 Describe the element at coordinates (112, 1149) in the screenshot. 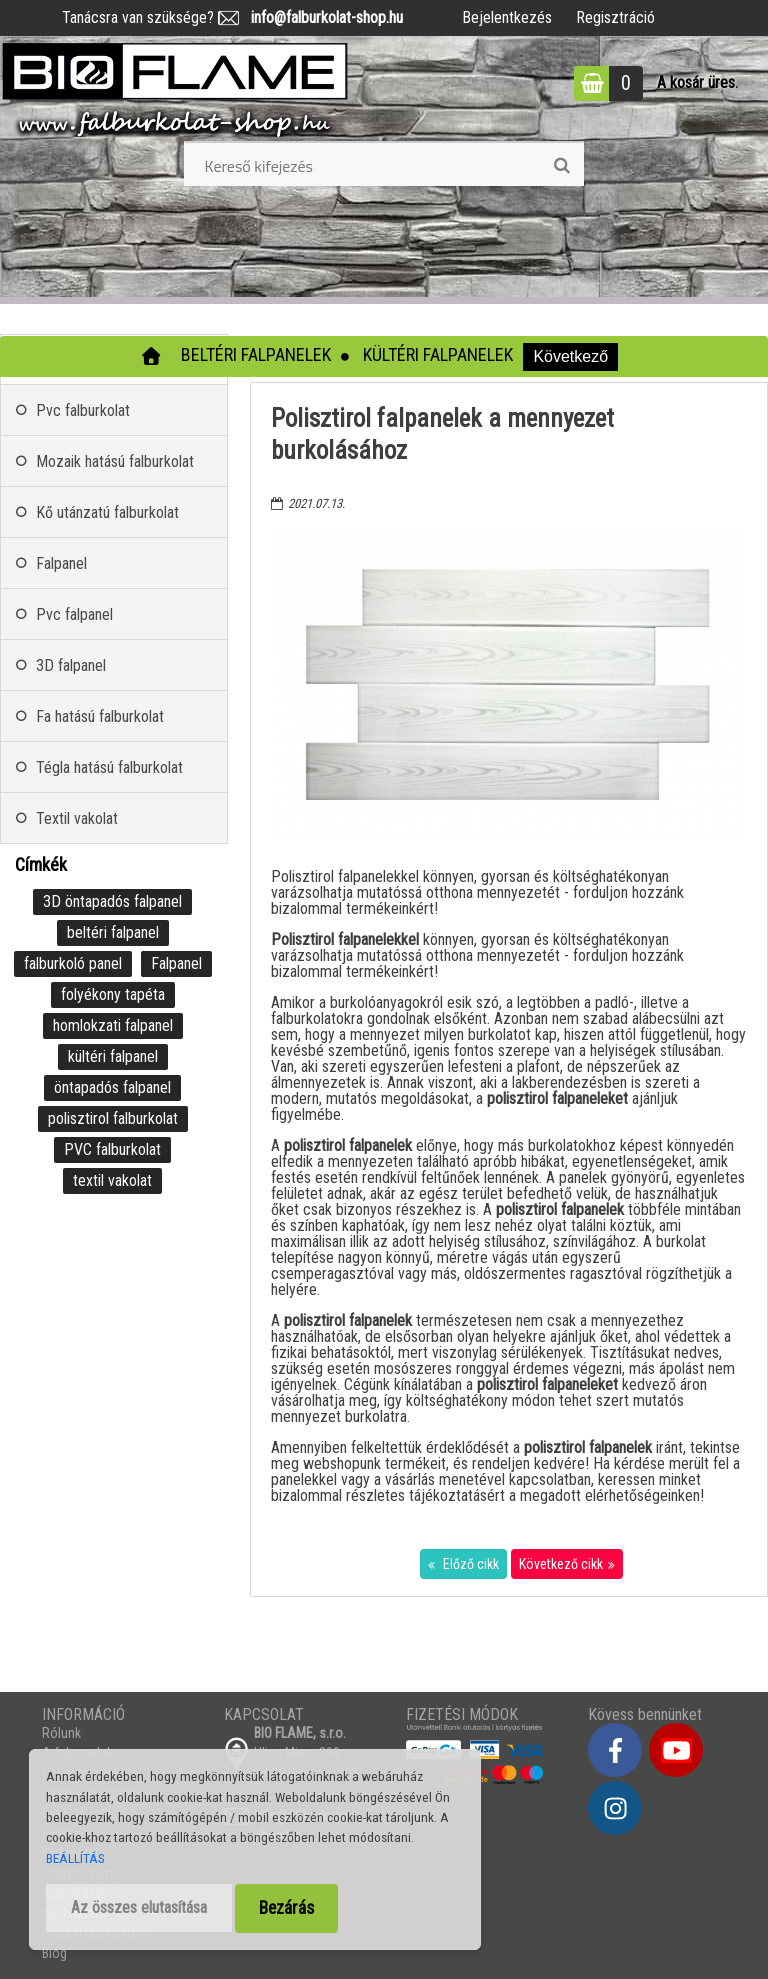

I see `PVC falburkolat` at that location.